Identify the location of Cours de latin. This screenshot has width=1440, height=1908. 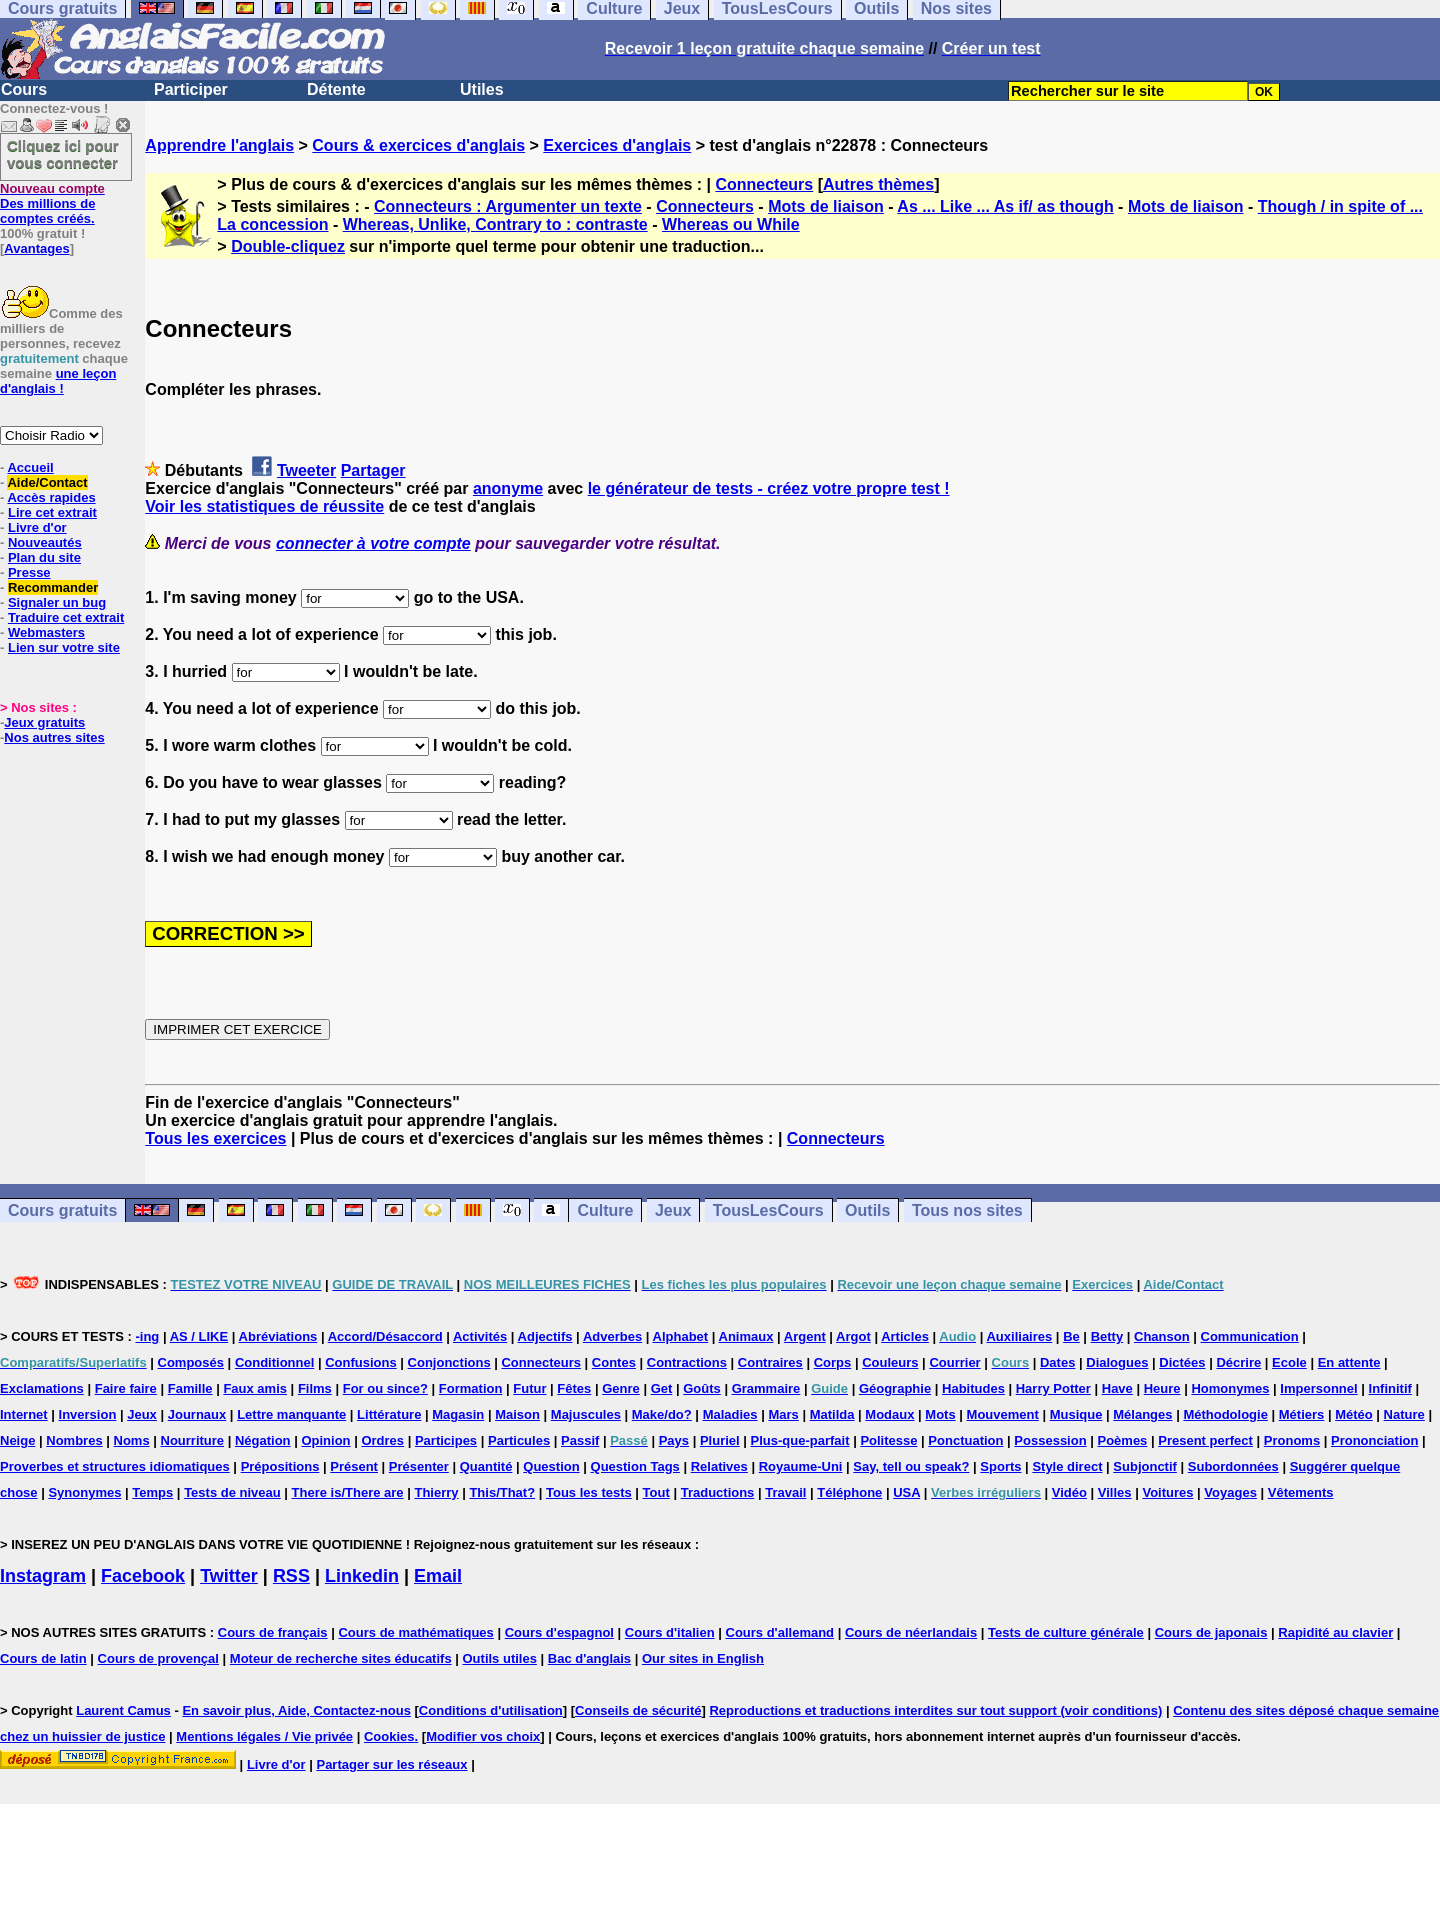
(43, 1658).